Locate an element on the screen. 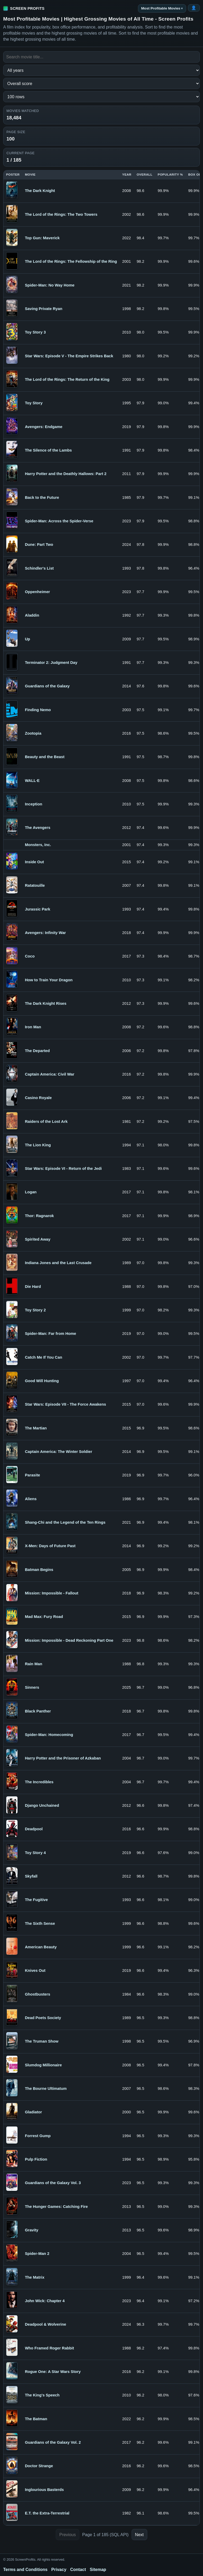 The image size is (203, 2576). Star Wars: Episode V - The Empire Strikes Back is located at coordinates (69, 356).